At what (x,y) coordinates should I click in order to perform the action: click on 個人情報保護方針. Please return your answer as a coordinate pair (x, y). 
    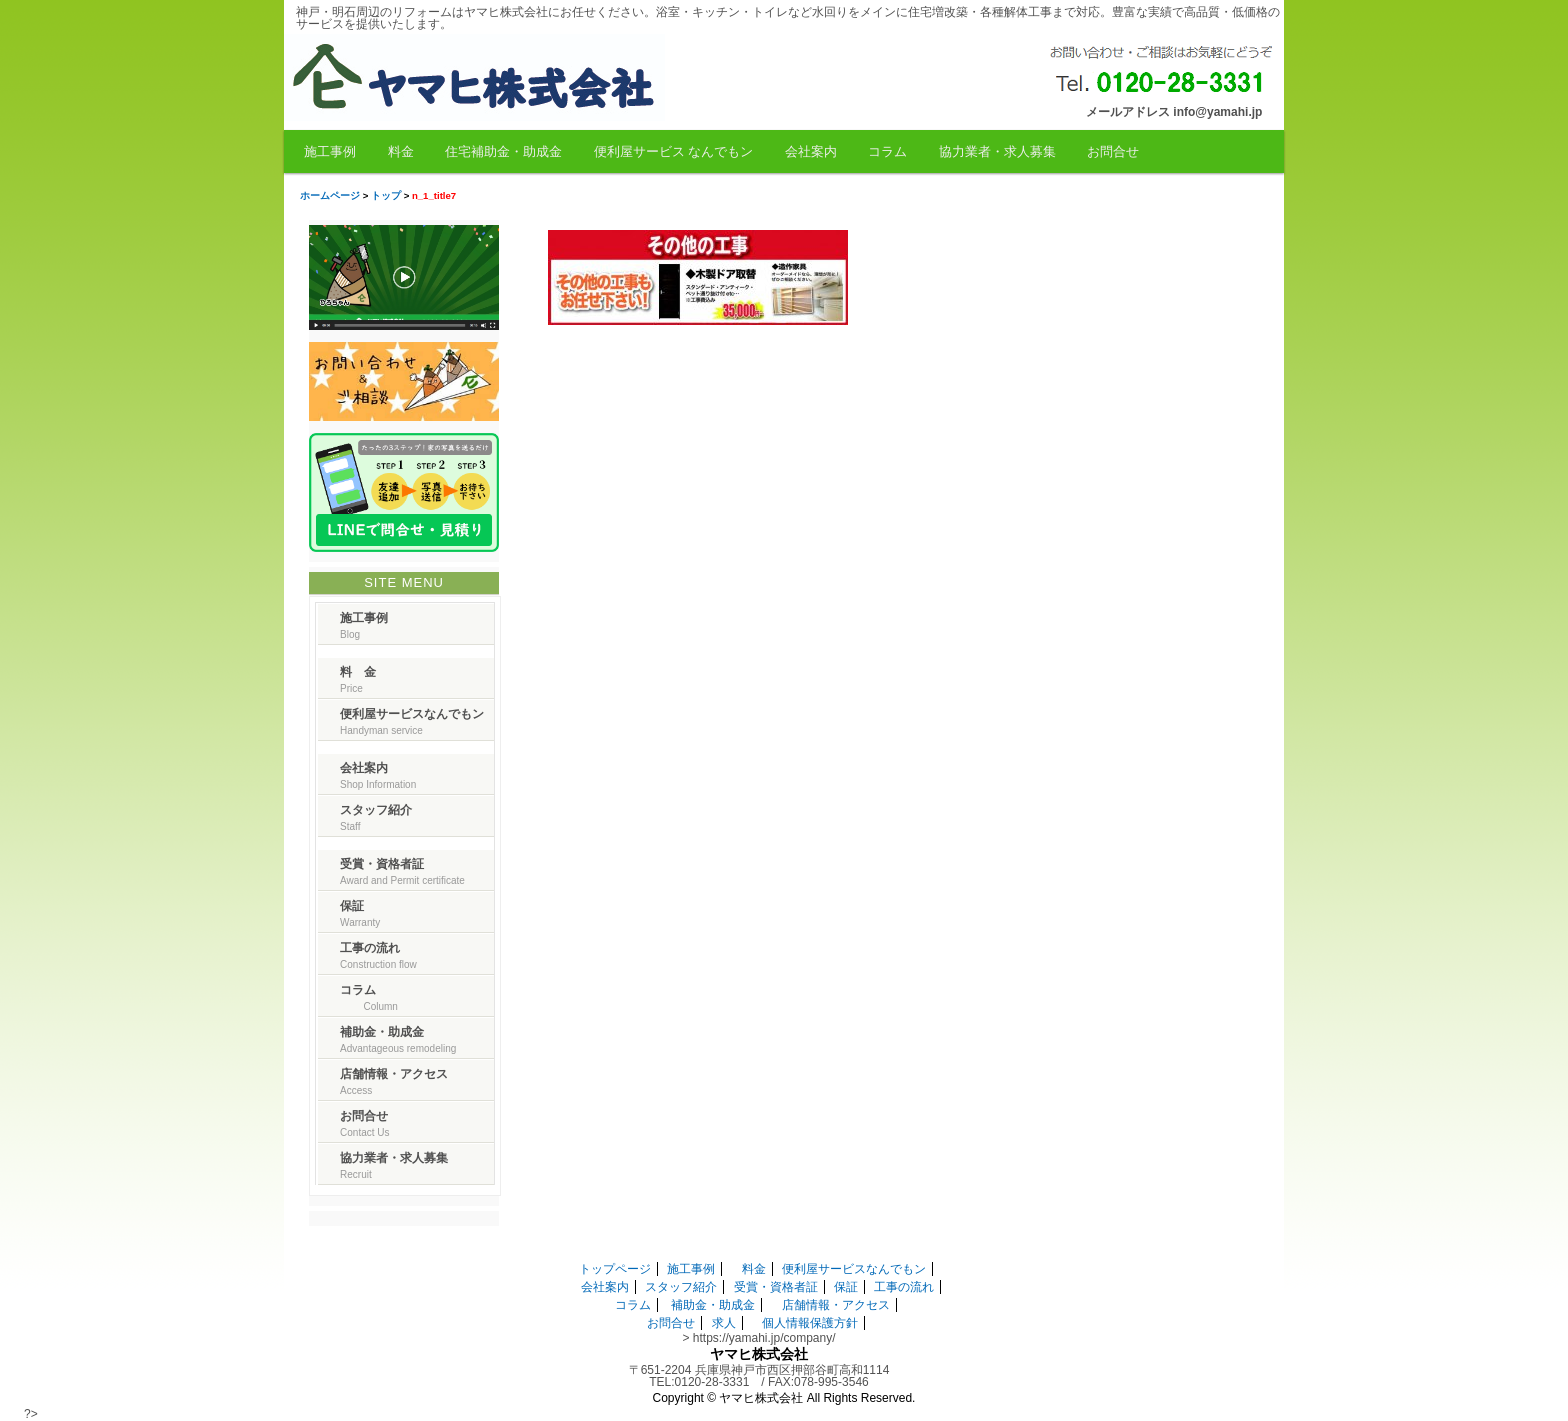
    Looking at the image, I should click on (810, 1323).